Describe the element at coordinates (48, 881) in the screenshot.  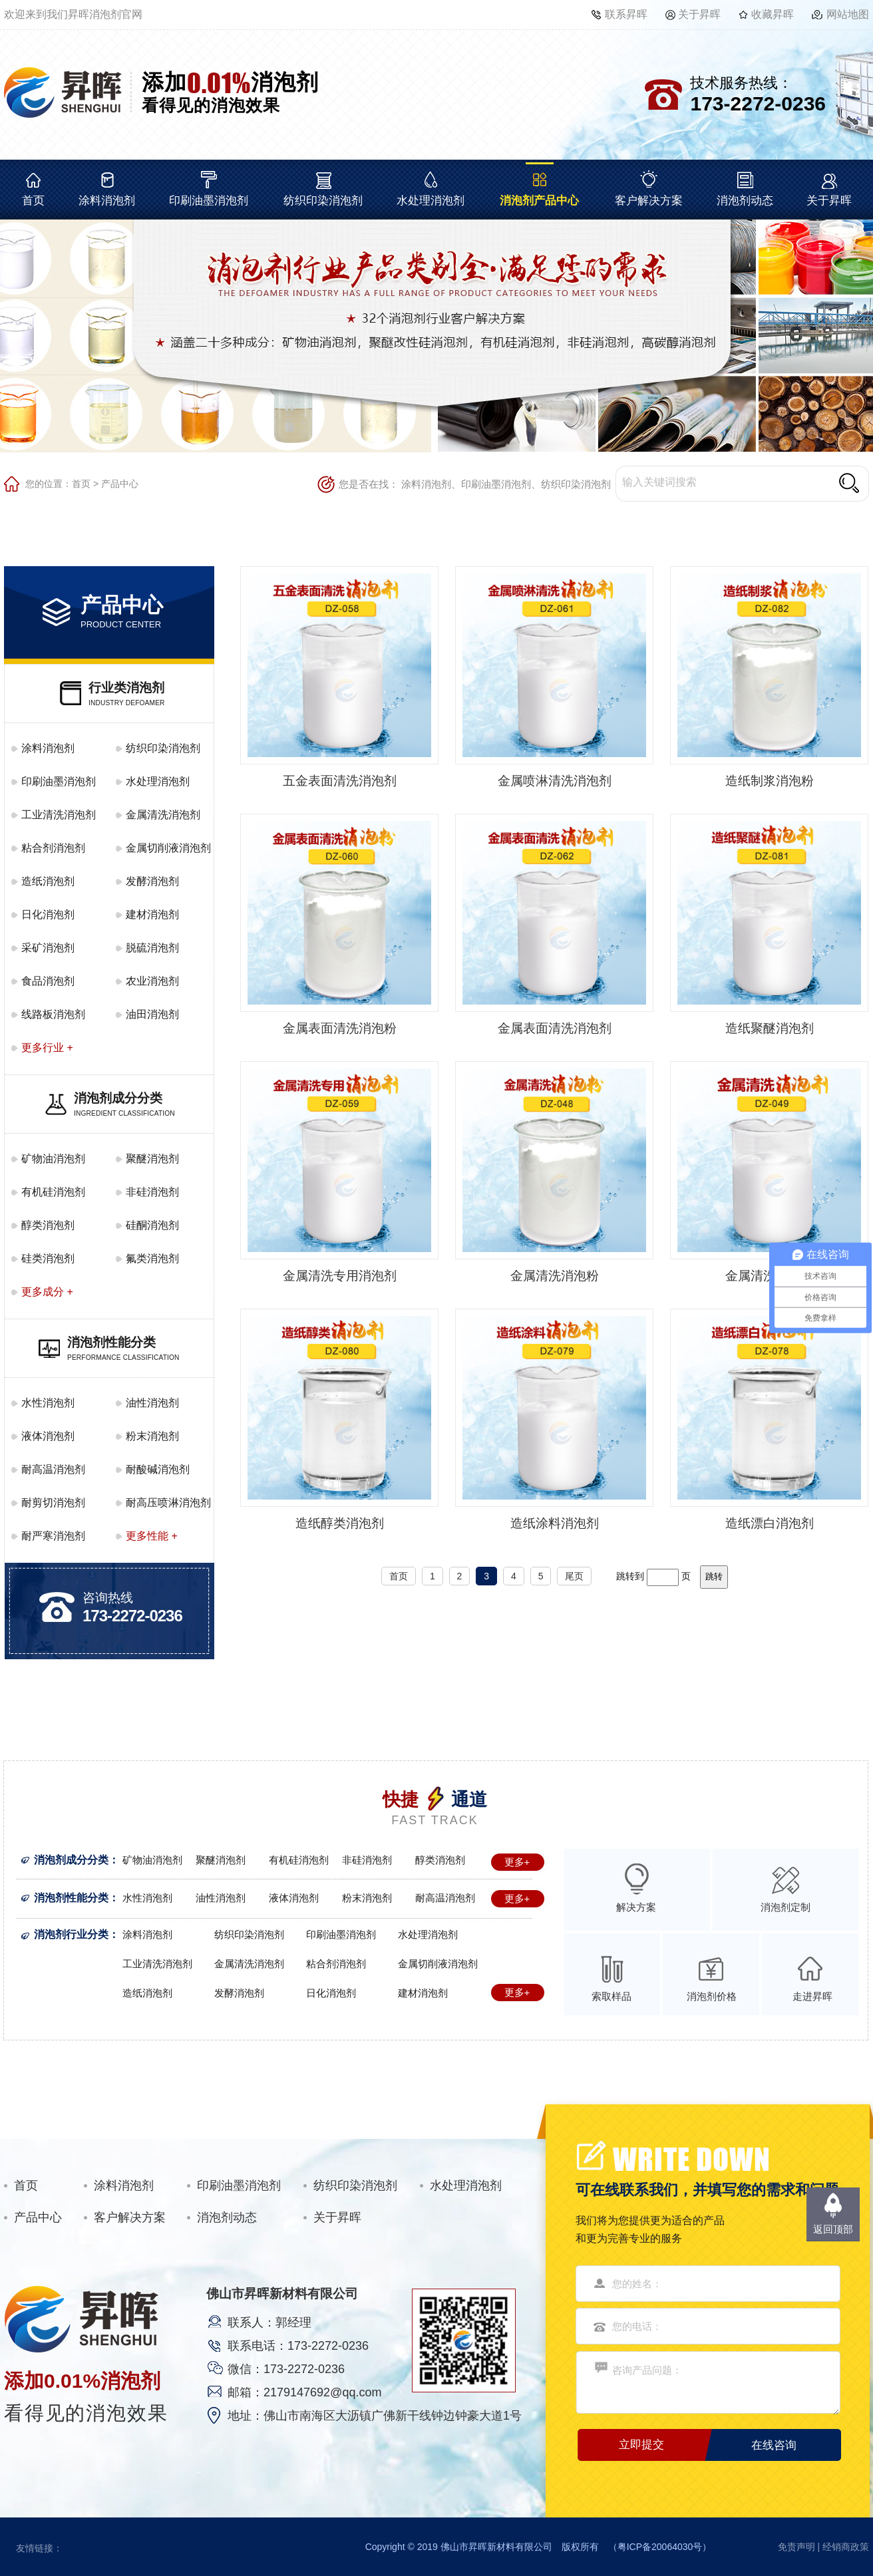
I see `造纸消泡剂` at that location.